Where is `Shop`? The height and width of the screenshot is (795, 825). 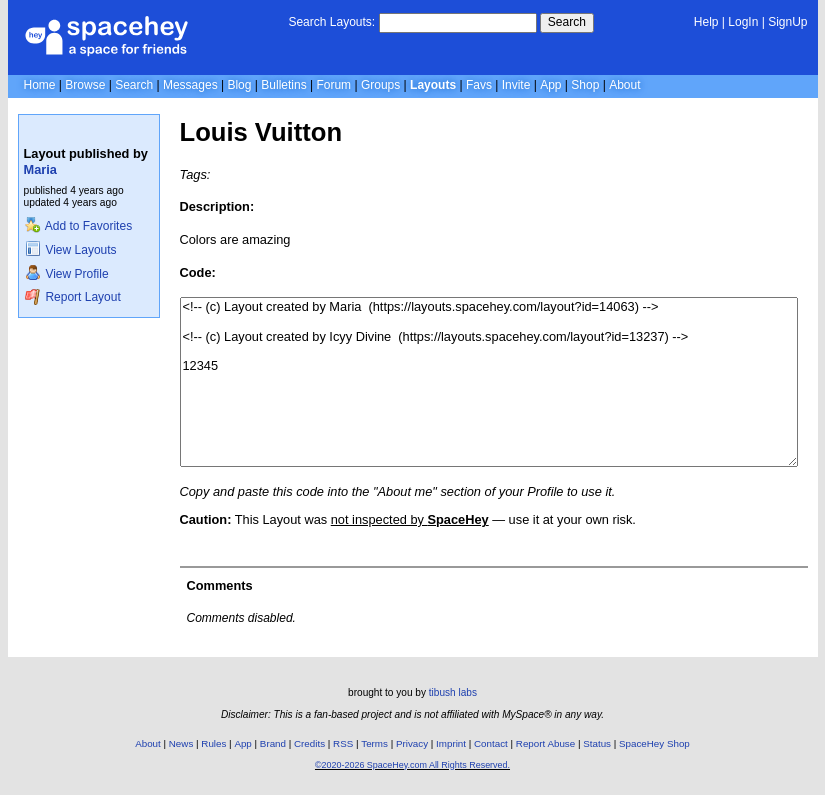
Shop is located at coordinates (585, 85).